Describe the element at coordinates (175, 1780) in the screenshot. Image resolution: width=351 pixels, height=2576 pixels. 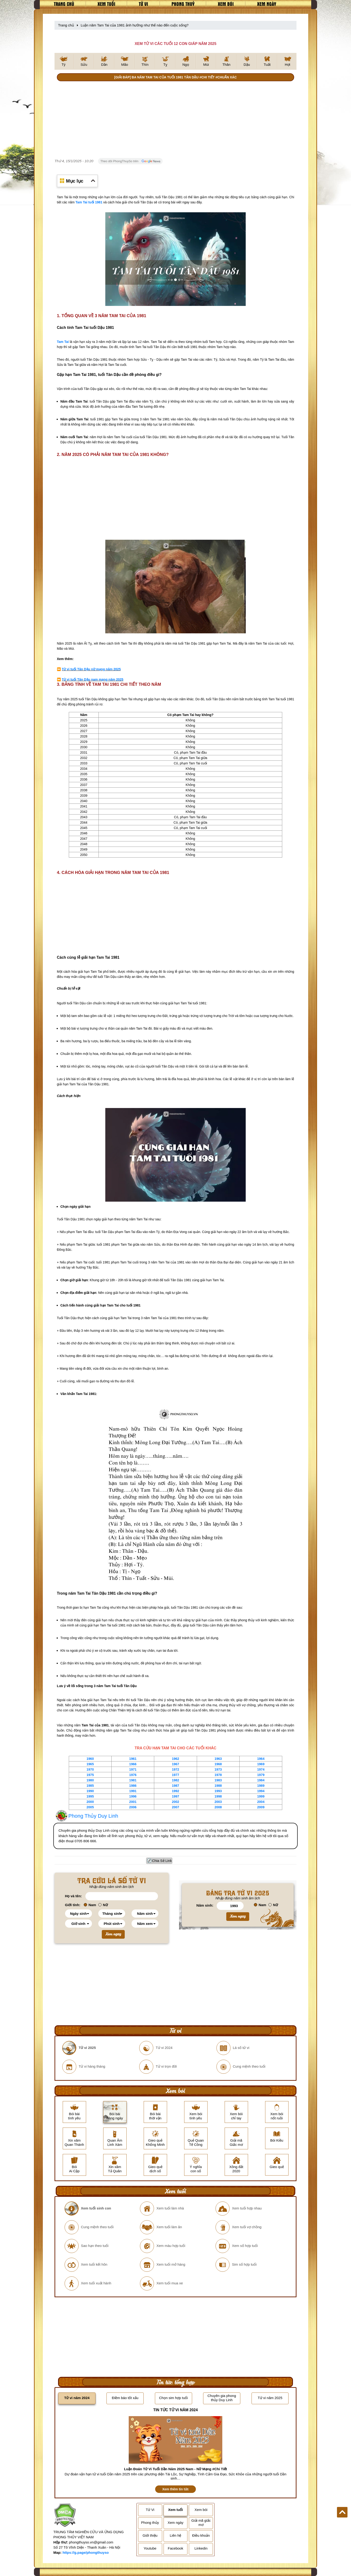
I see `1982` at that location.